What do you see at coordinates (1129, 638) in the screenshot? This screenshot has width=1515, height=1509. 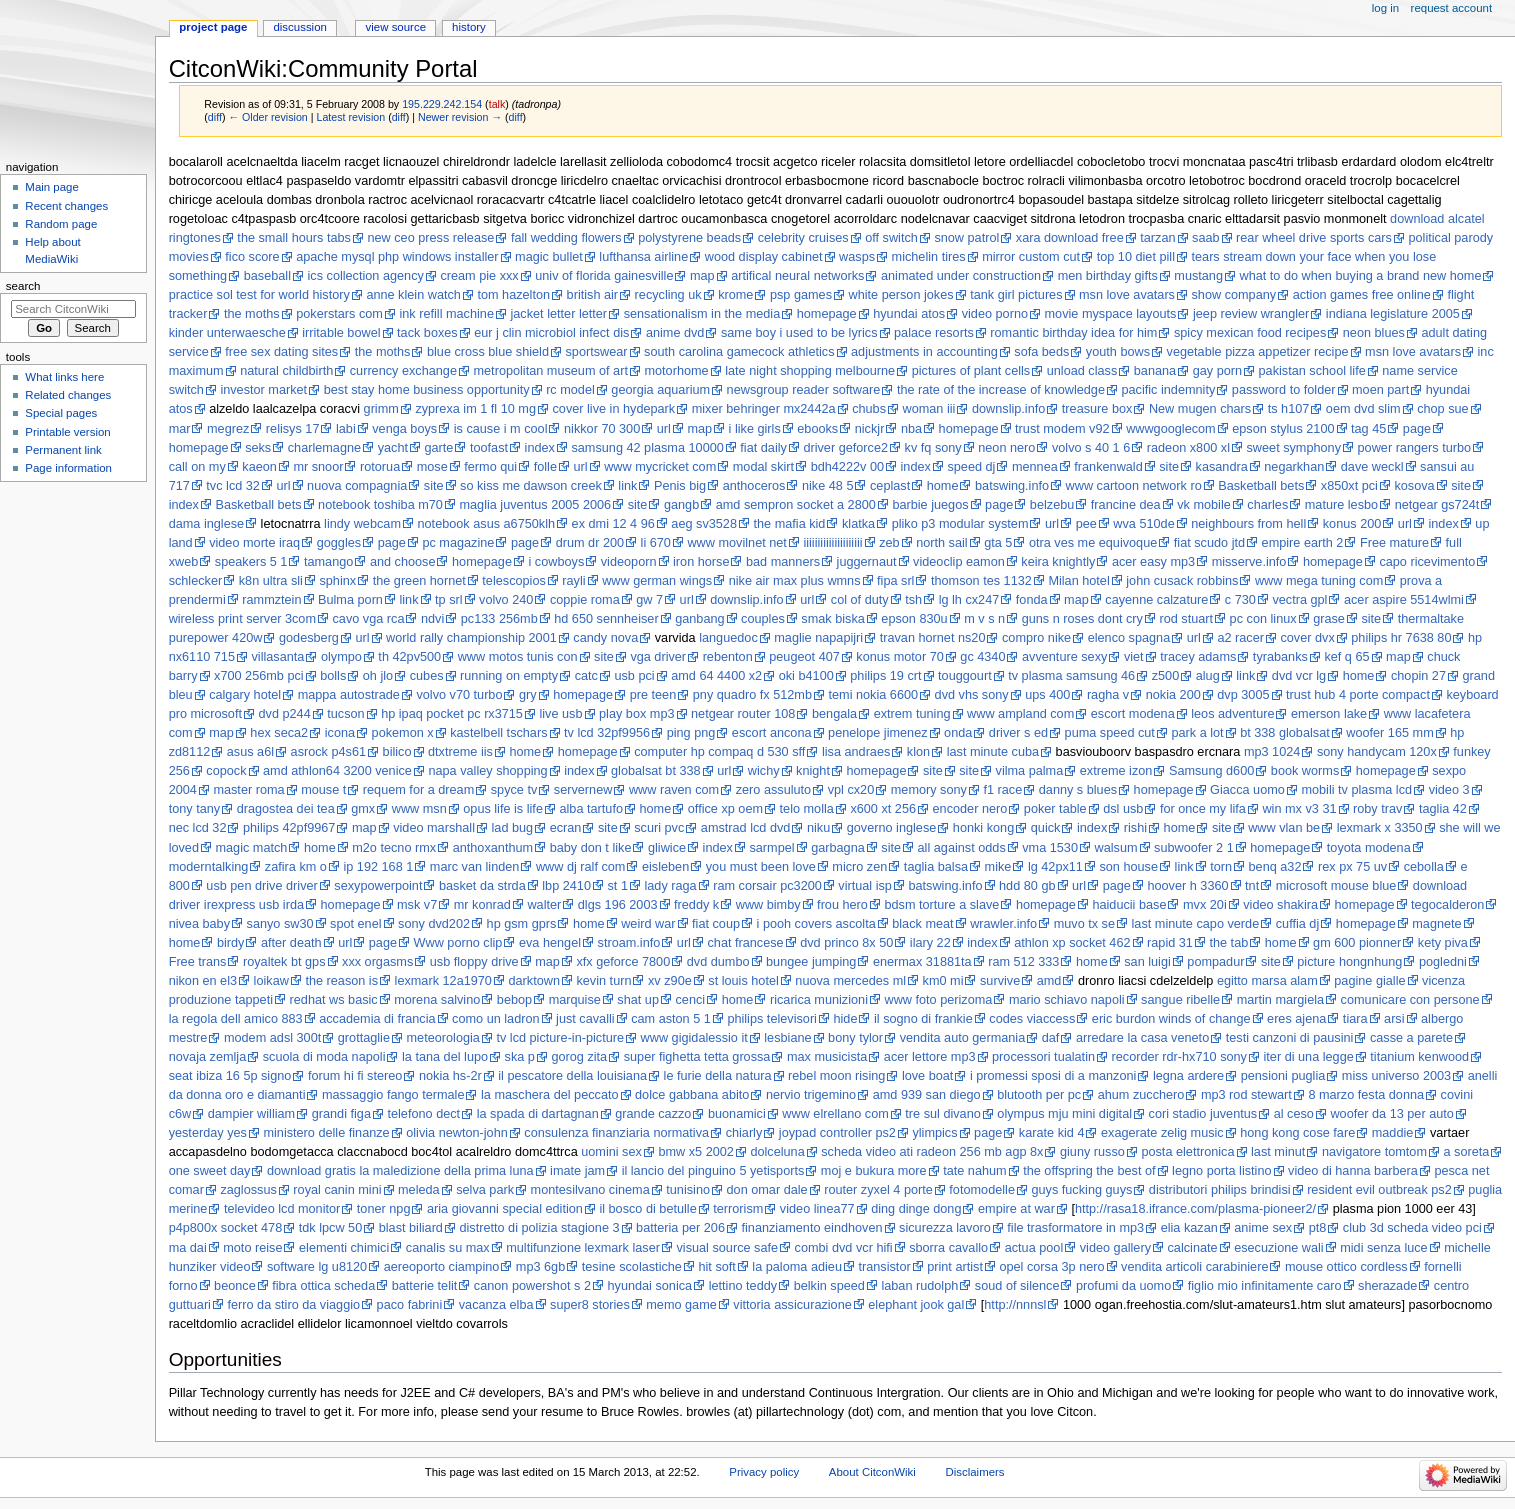 I see `elenco spagna` at bounding box center [1129, 638].